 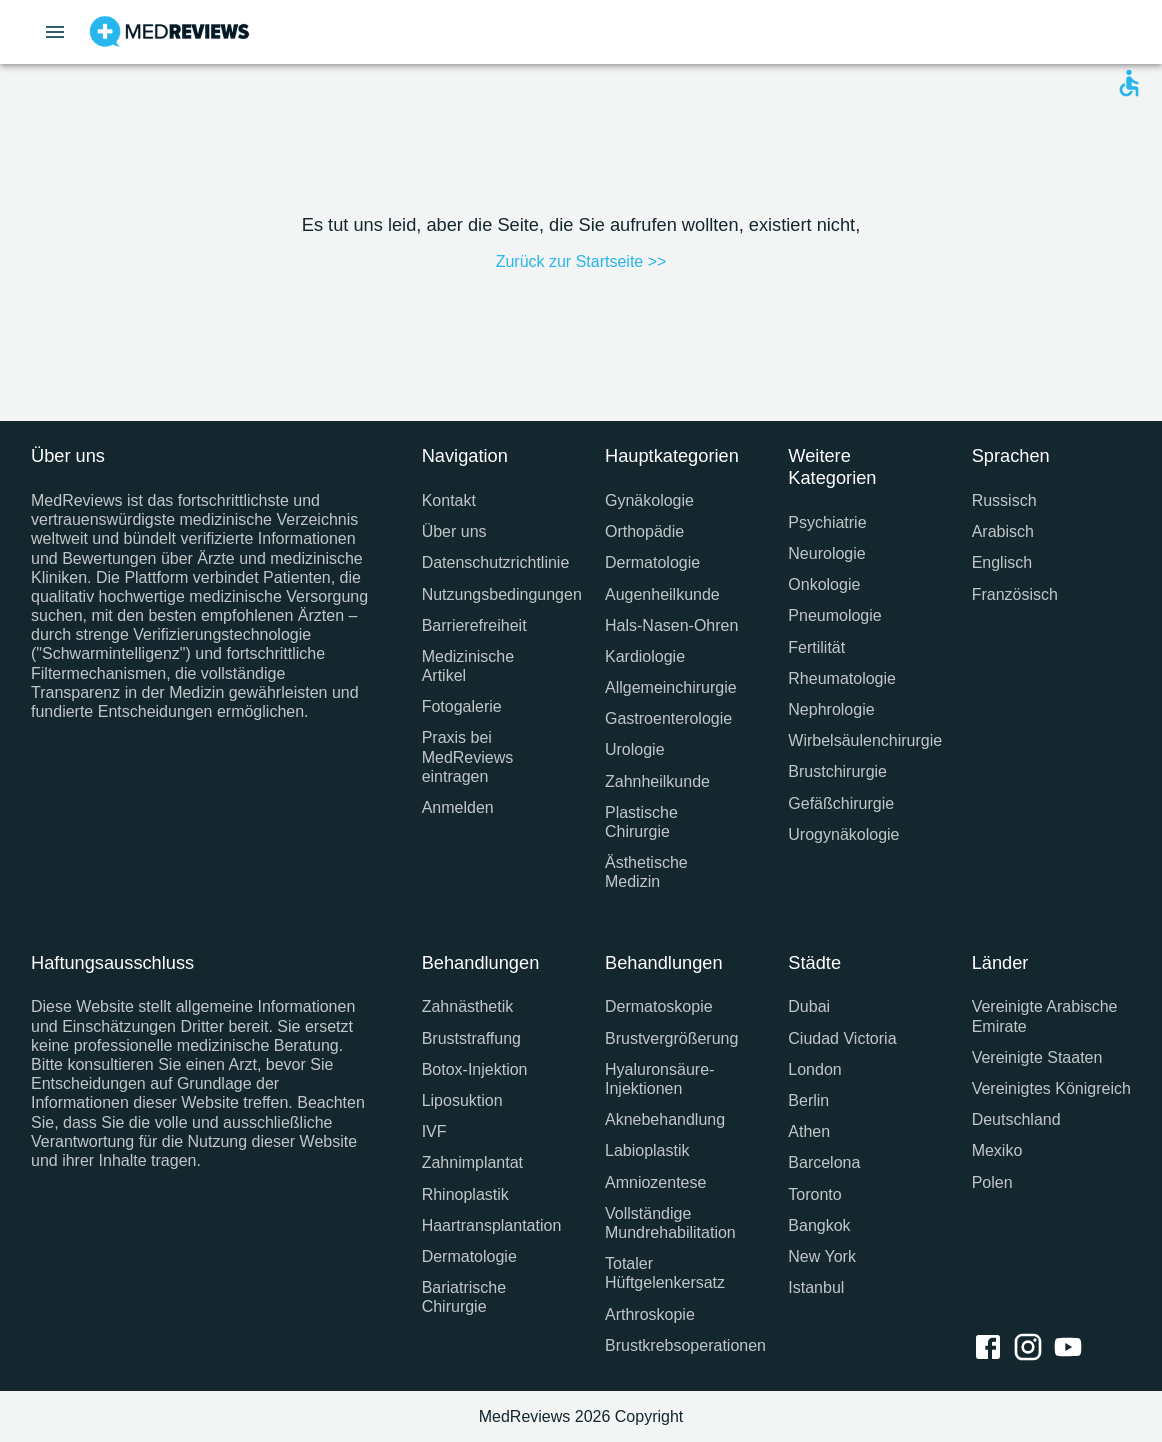 I want to click on Orthopädie, so click(x=644, y=531).